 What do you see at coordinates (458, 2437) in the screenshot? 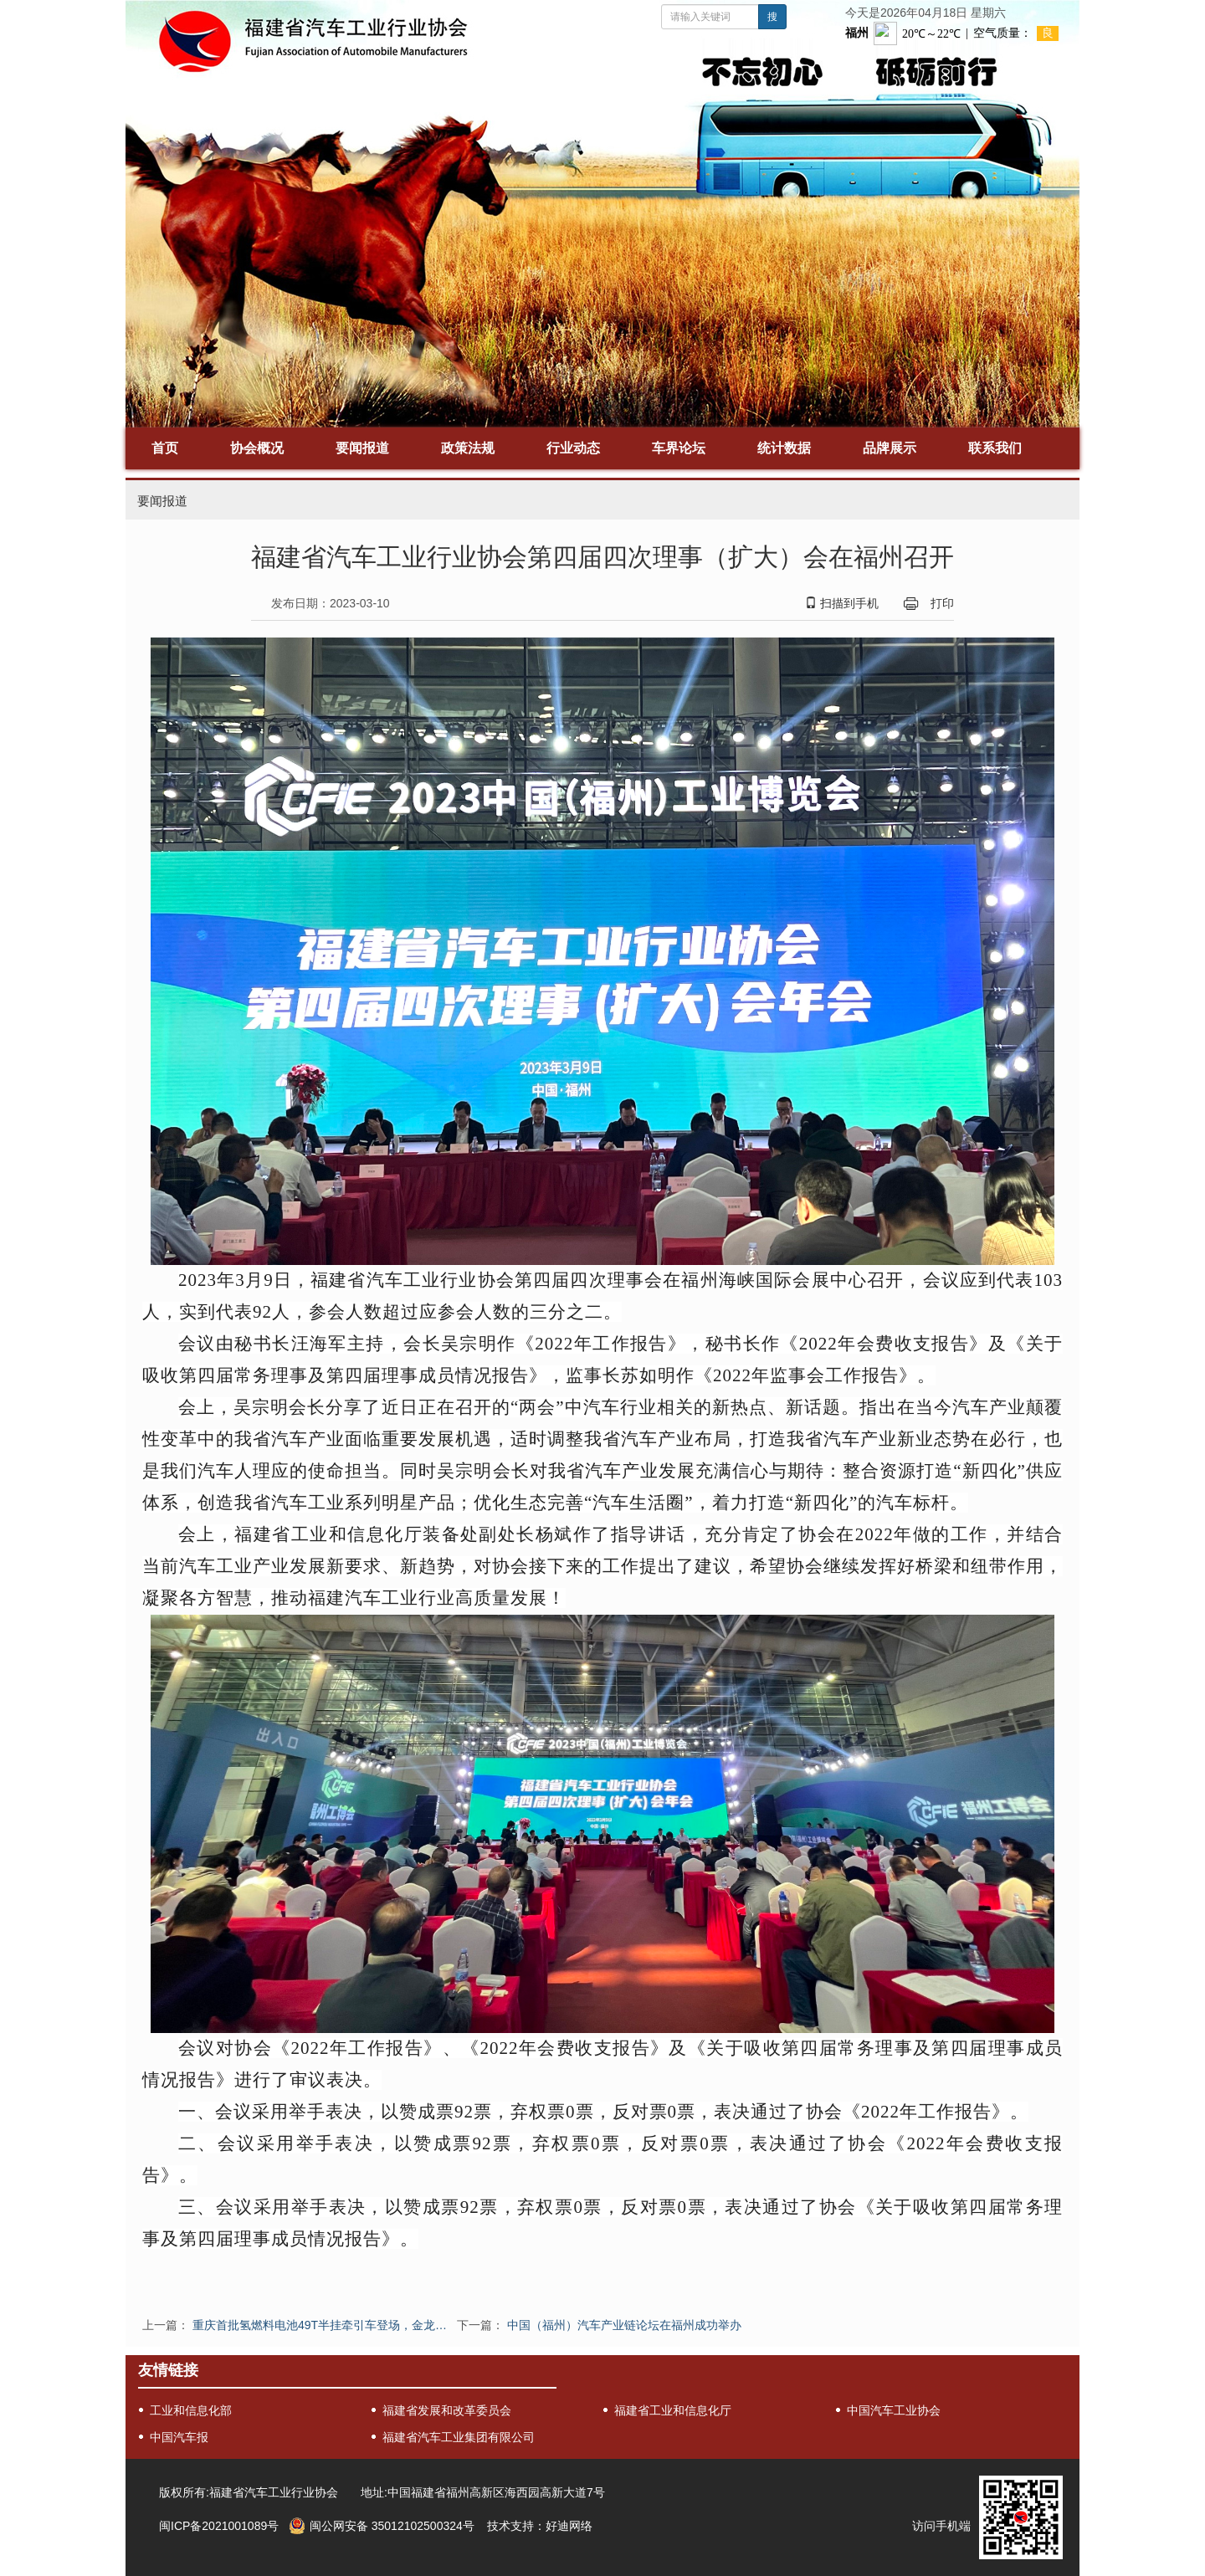
I see `福建省汽车工业集团有限公司` at bounding box center [458, 2437].